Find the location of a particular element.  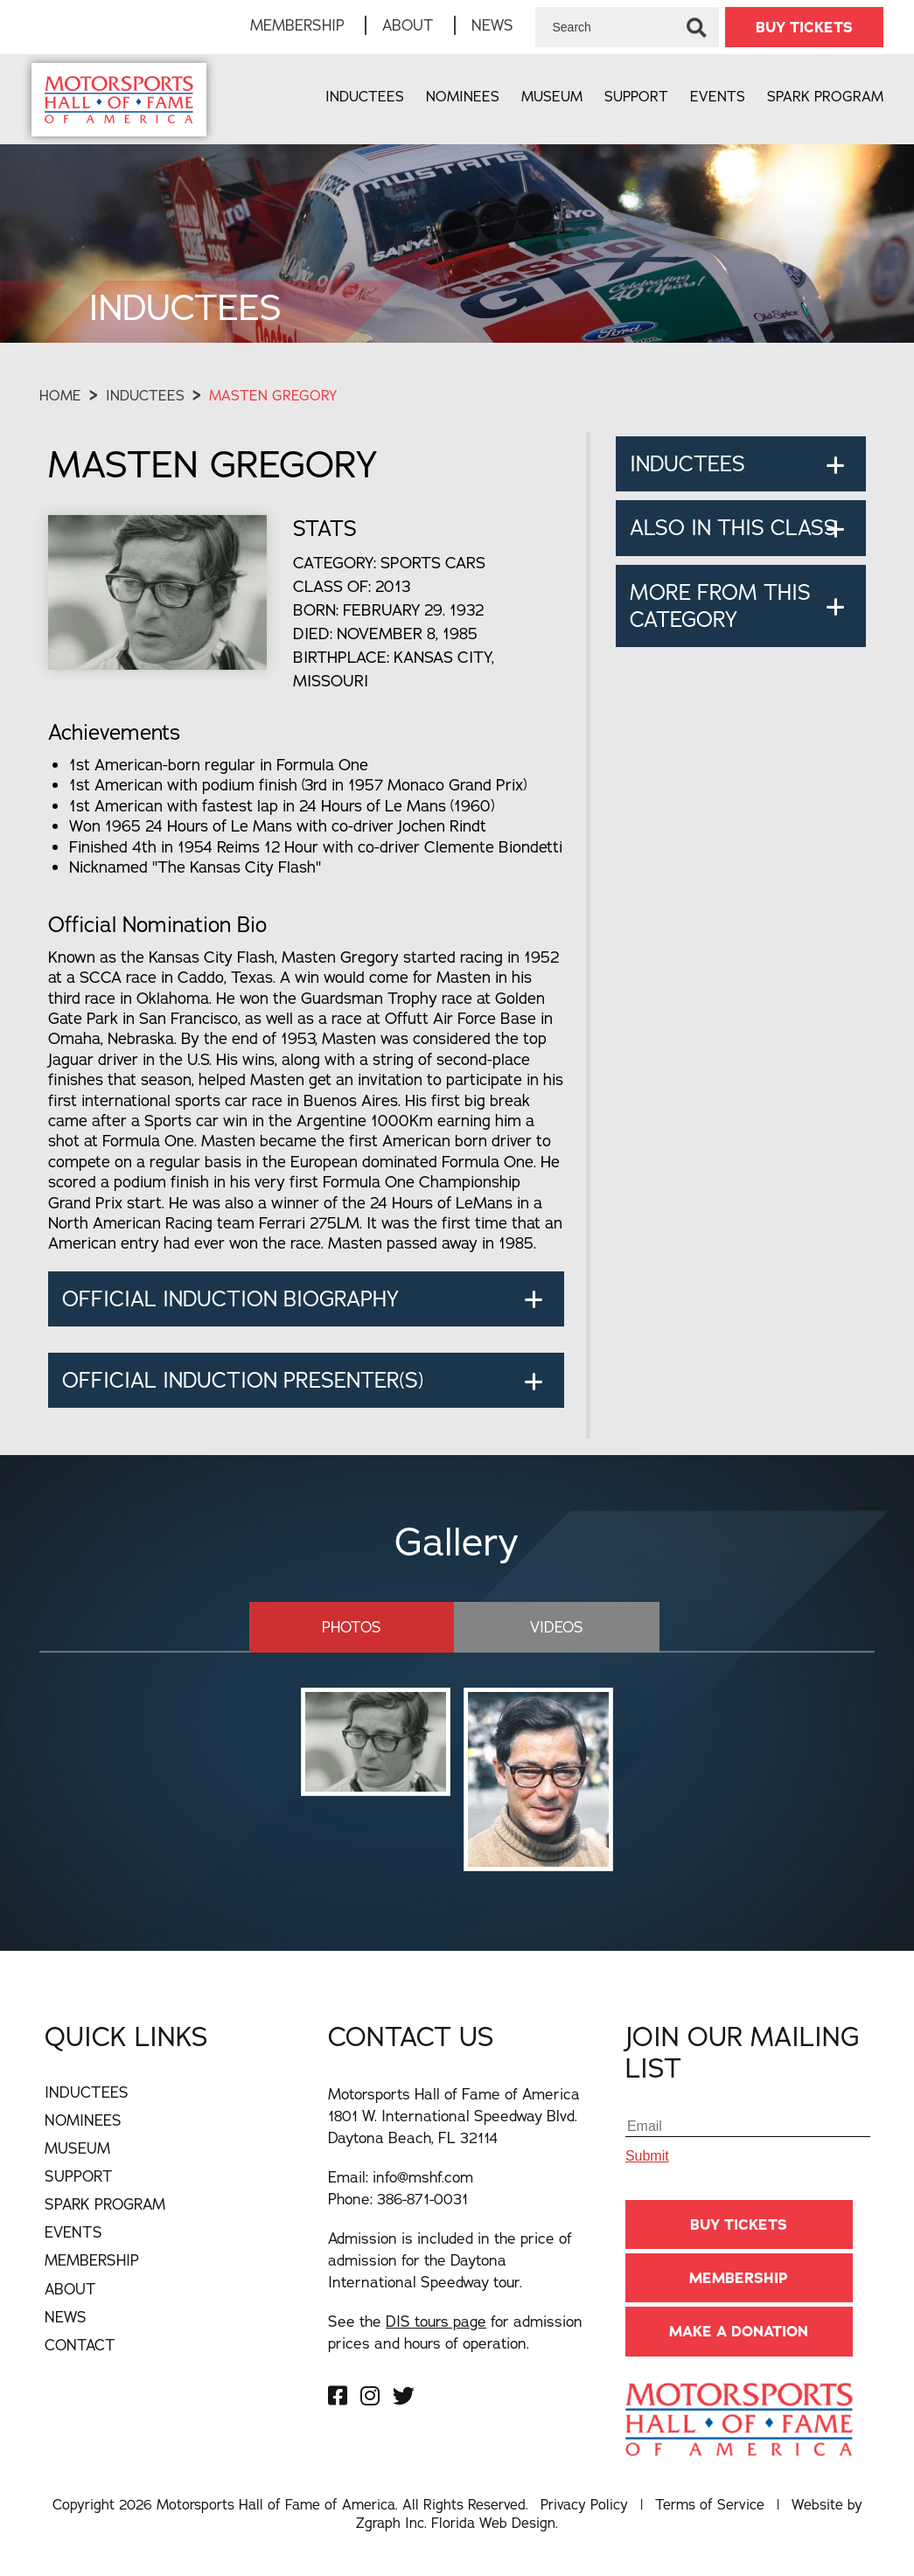

Support is located at coordinates (636, 96).